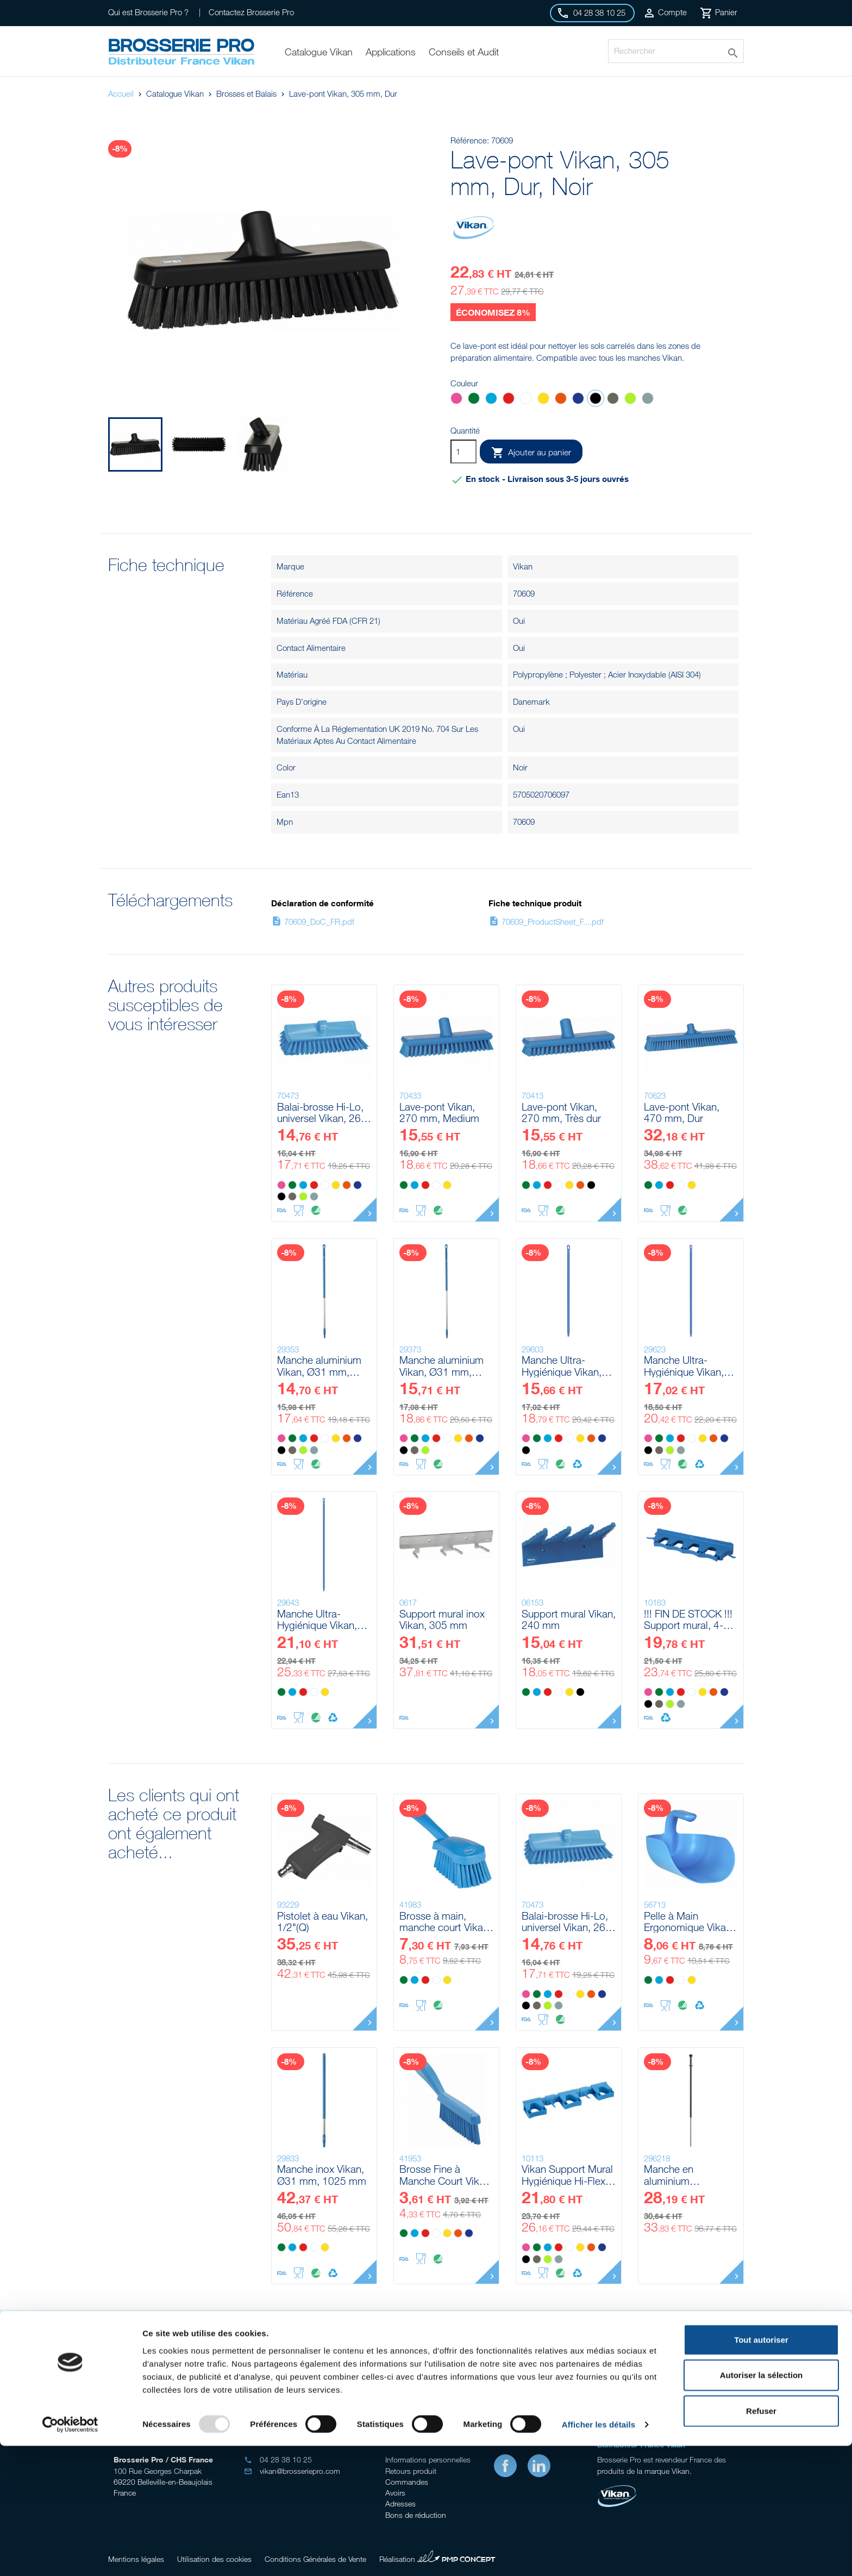 The height and width of the screenshot is (2576, 852). Describe the element at coordinates (761, 2505) in the screenshot. I see `Autoriser la sélection` at that location.